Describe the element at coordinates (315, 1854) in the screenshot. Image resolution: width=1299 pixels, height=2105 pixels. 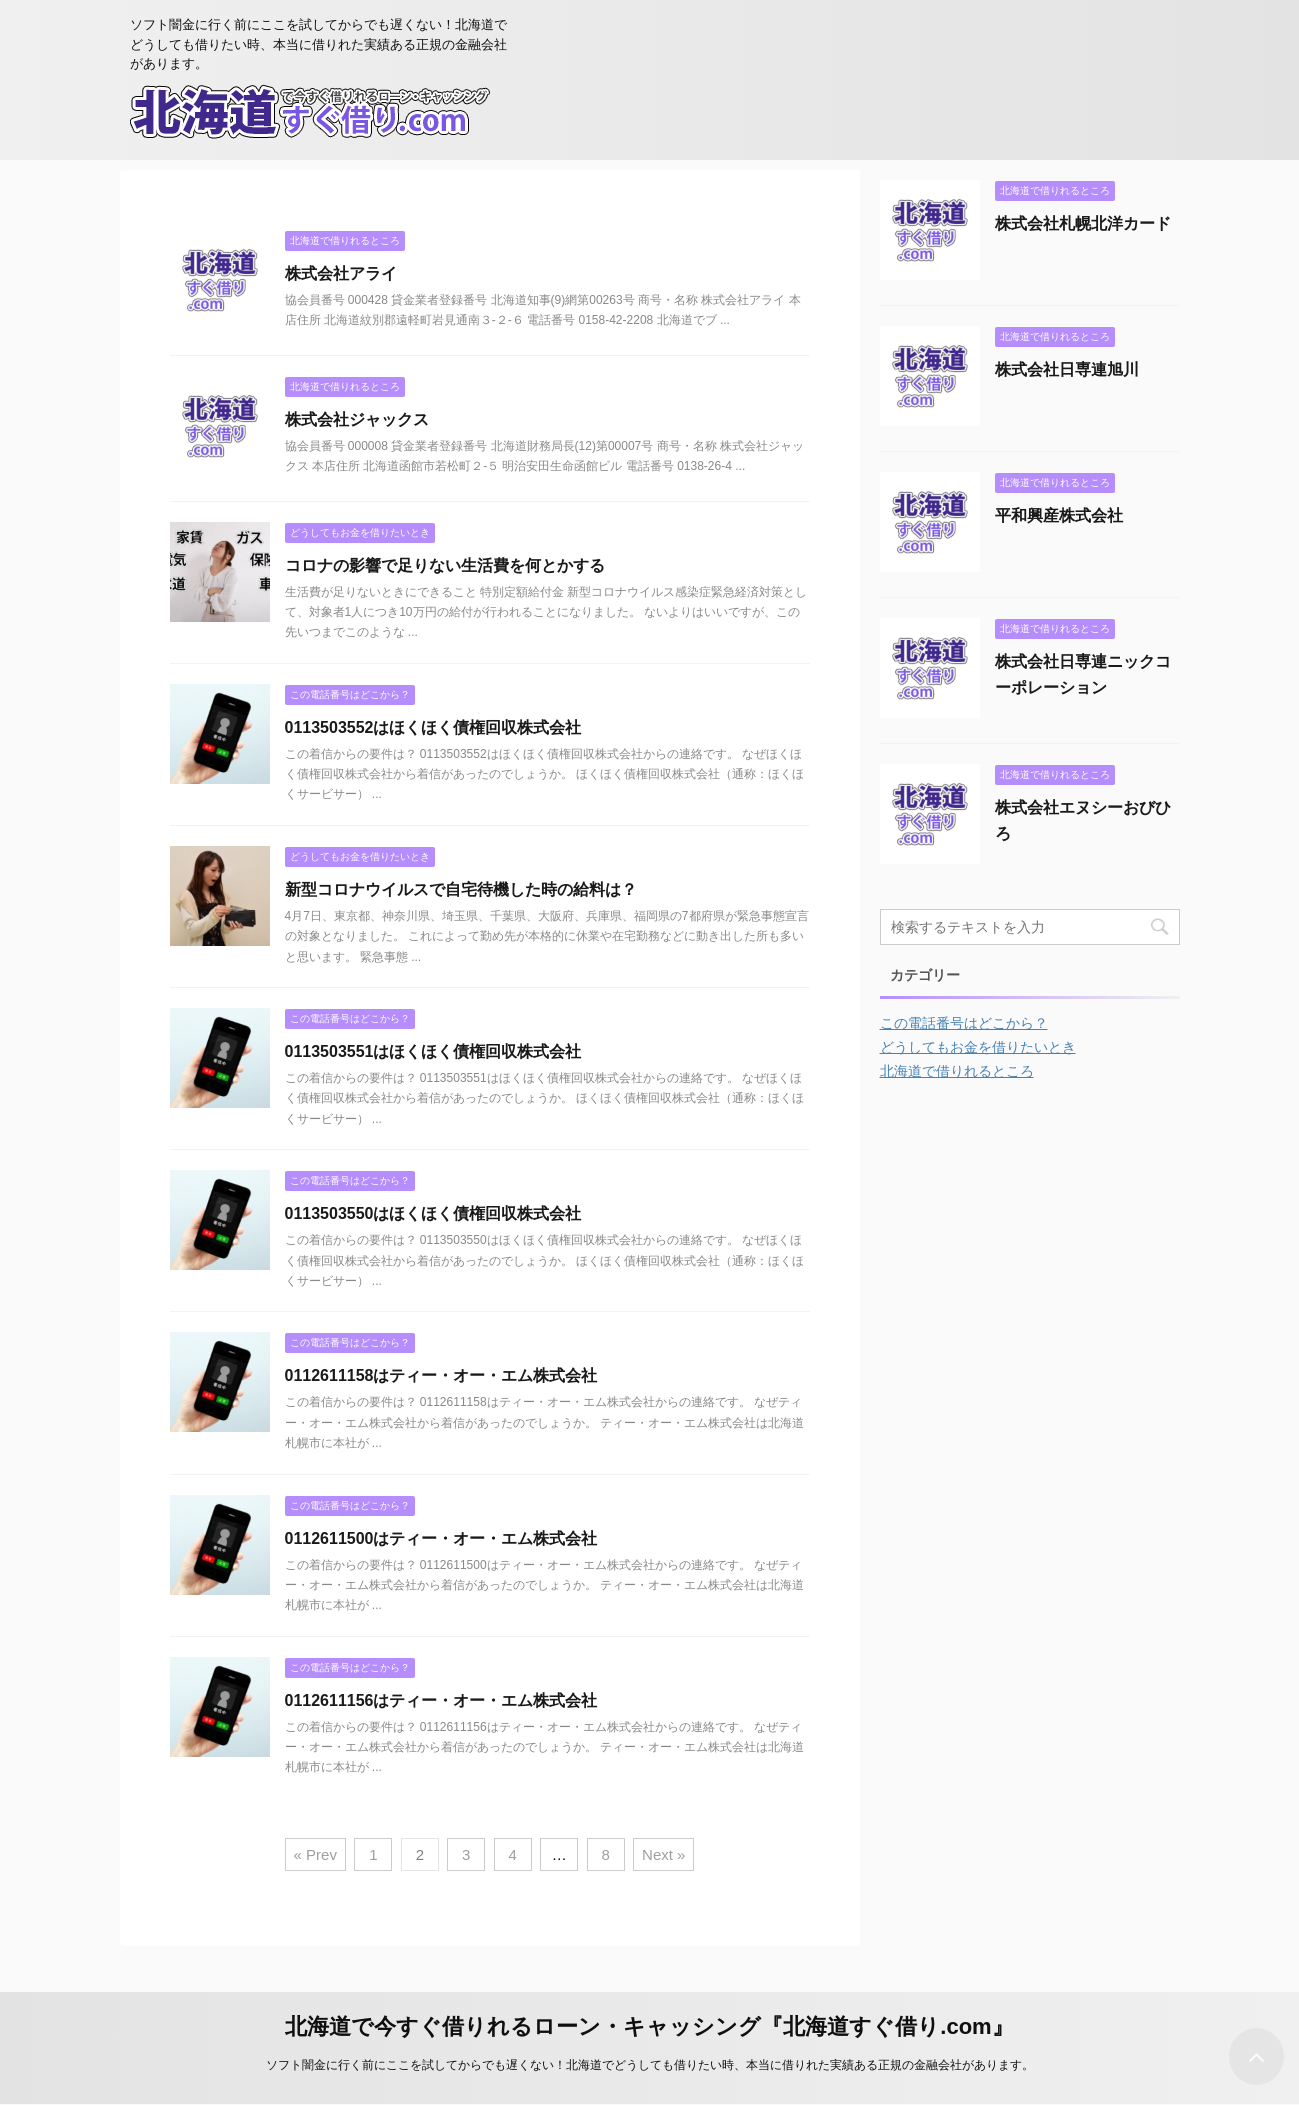
I see `« Prev` at that location.